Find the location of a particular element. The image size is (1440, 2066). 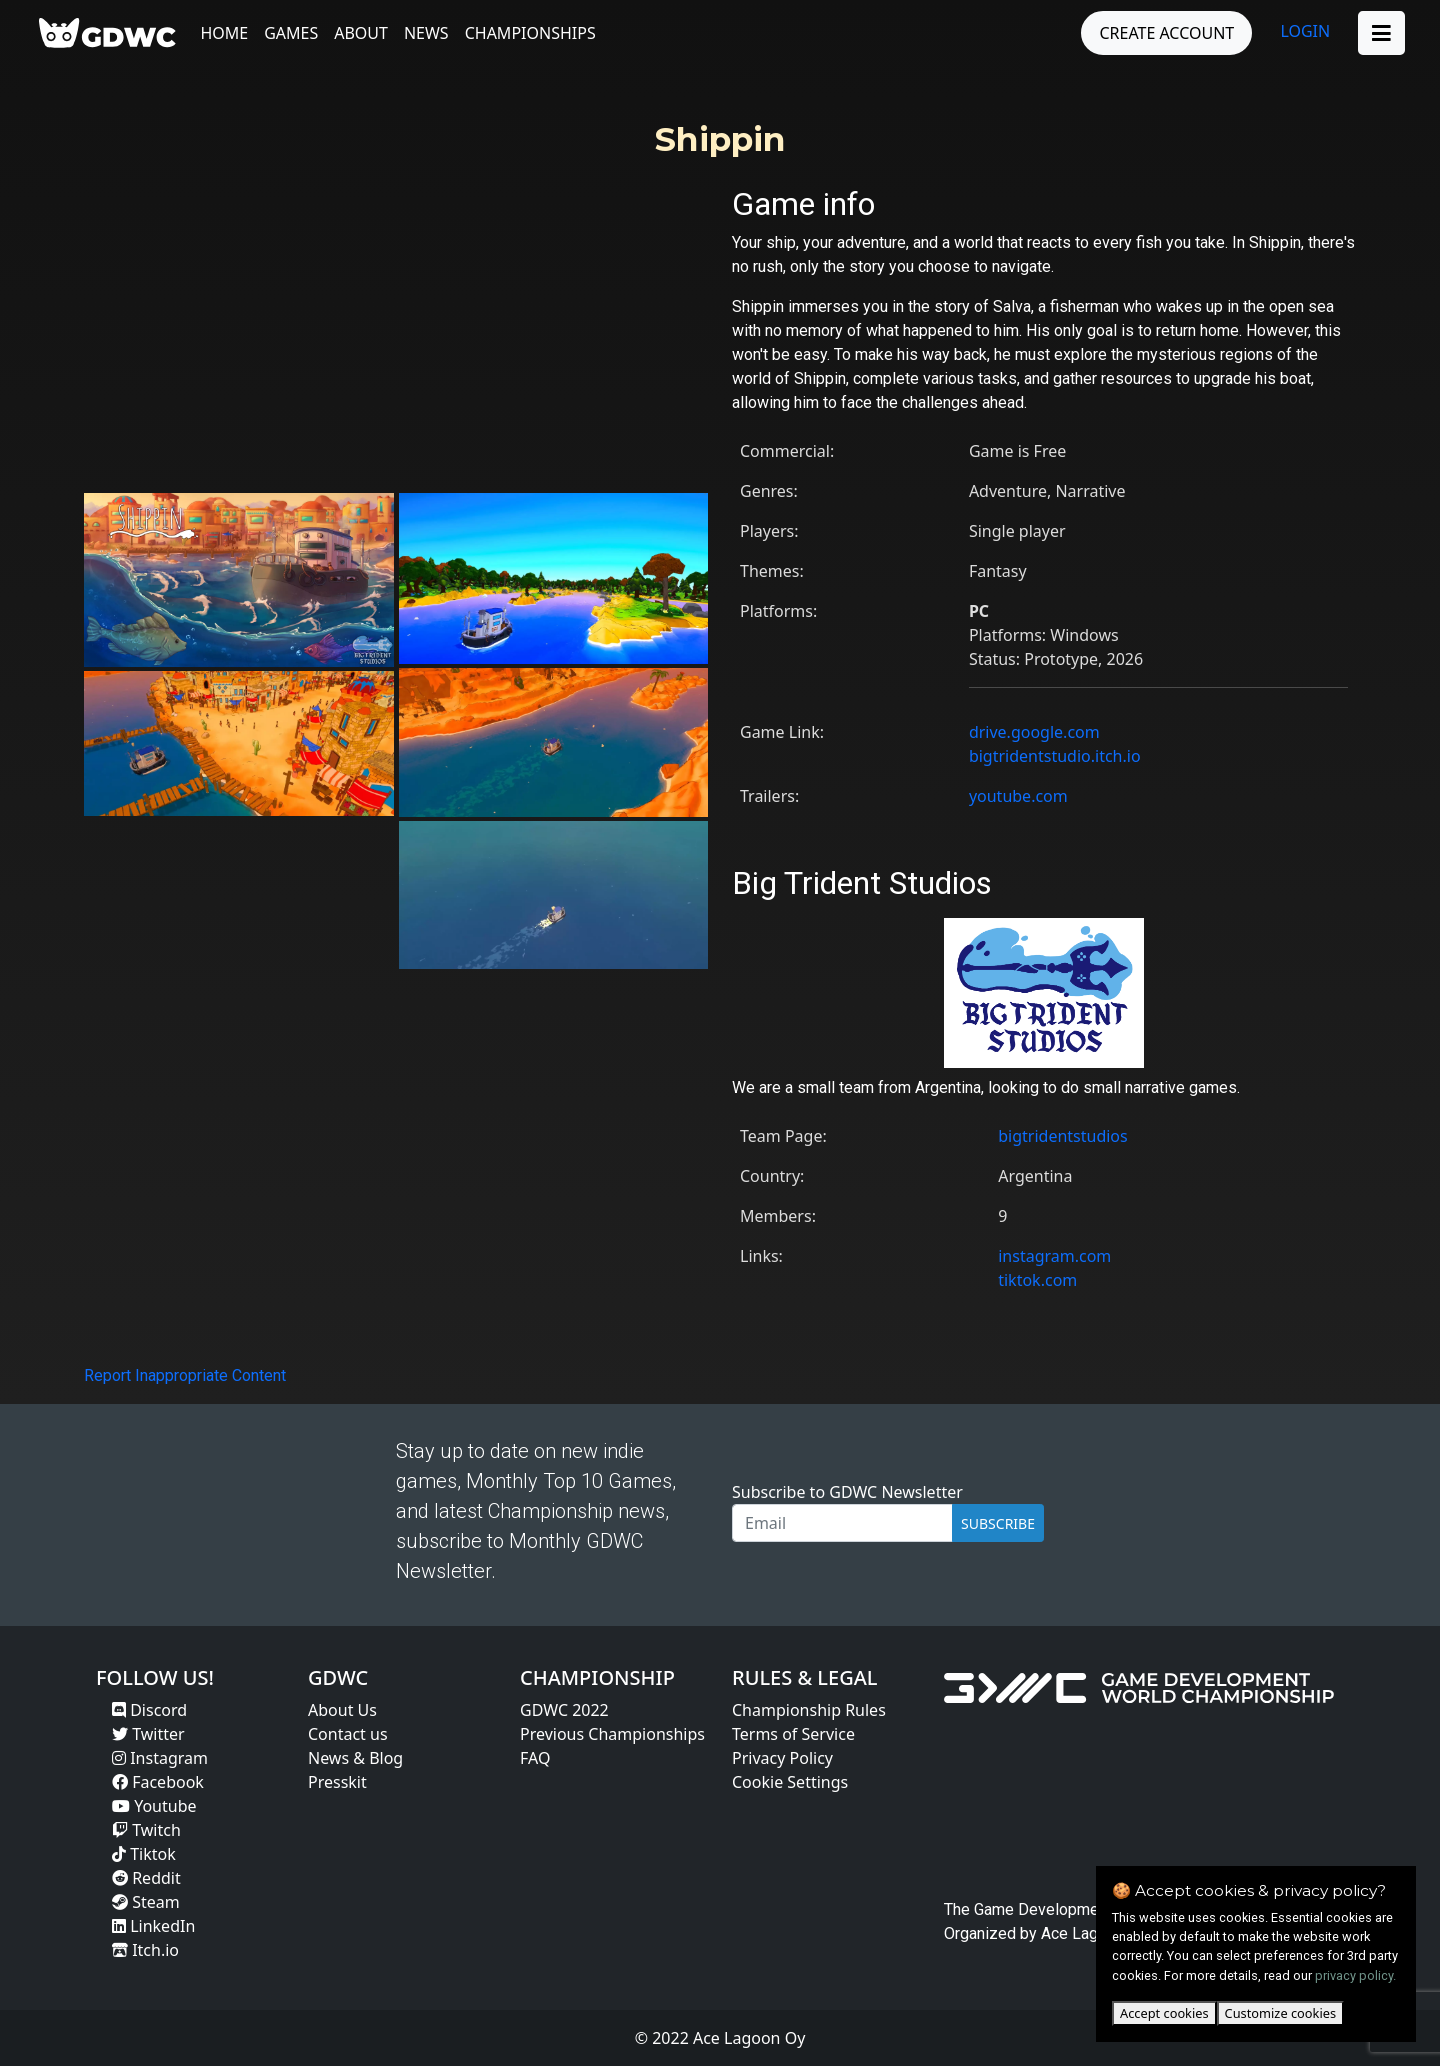

Twitter is located at coordinates (148, 1734).